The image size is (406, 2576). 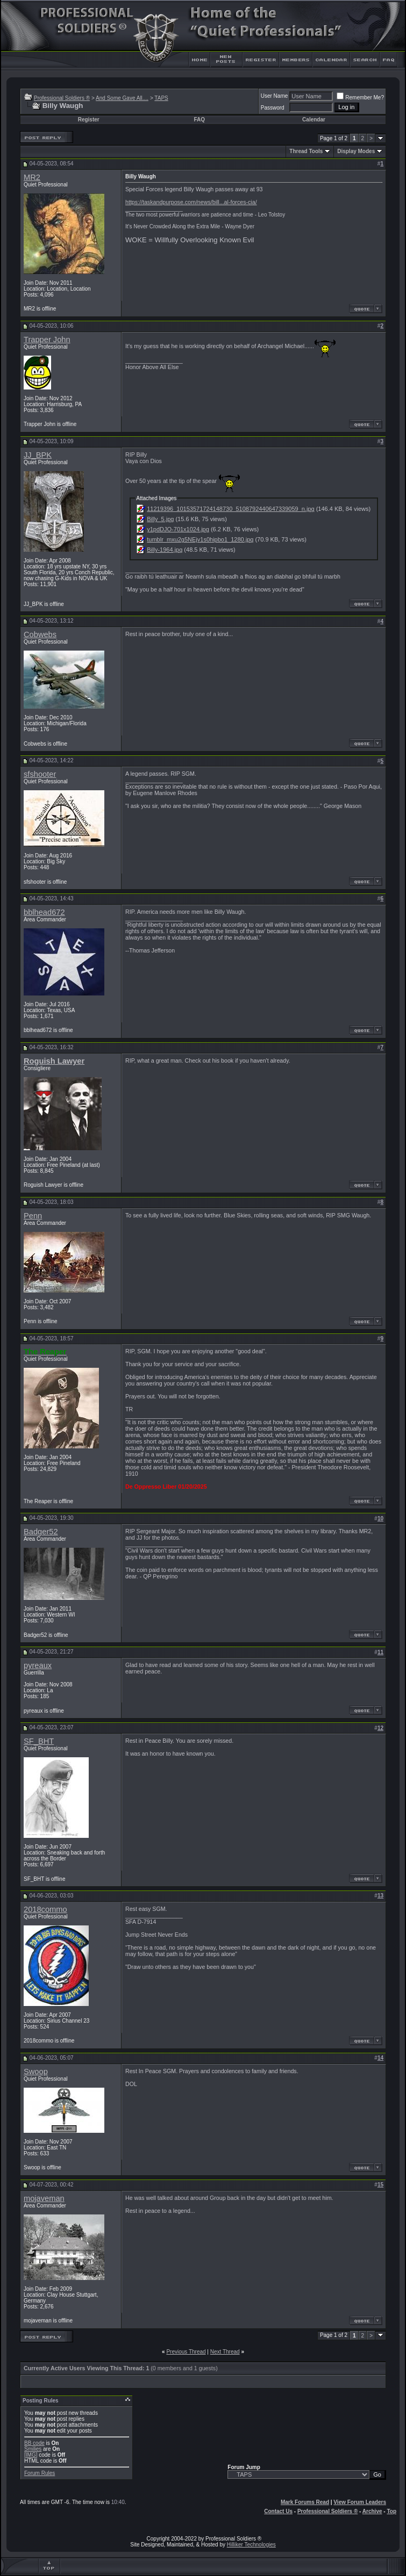 What do you see at coordinates (40, 774) in the screenshot?
I see `sfshooter` at bounding box center [40, 774].